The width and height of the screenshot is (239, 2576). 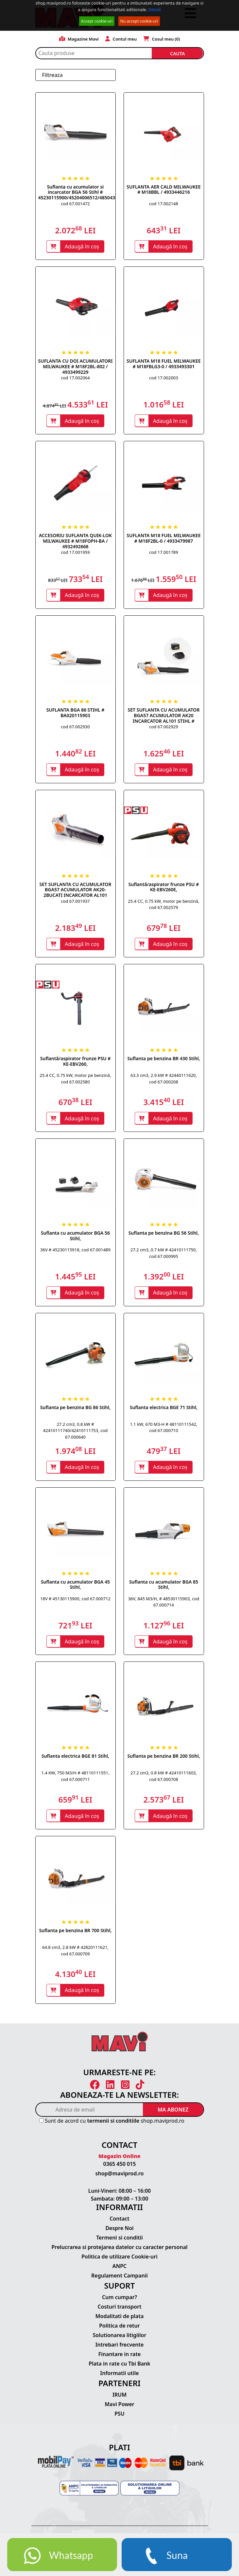 I want to click on Solutionarea litigiilor, so click(x=119, y=2339).